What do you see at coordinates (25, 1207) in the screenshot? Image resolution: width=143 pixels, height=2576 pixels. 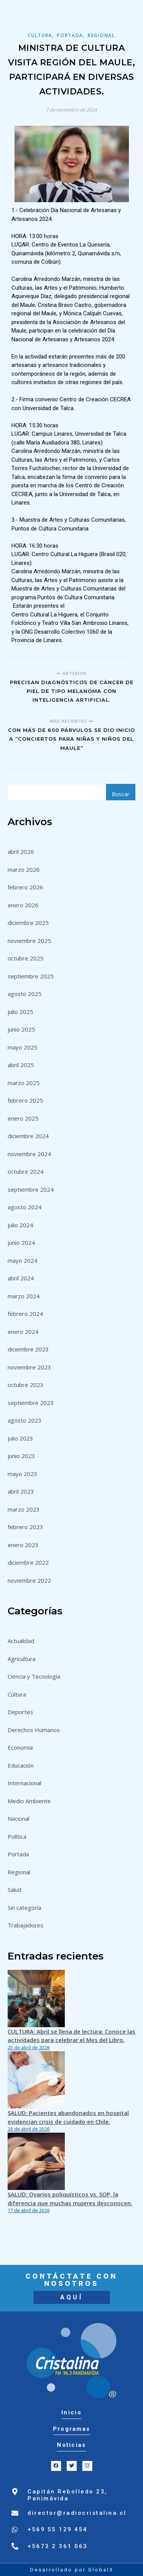 I see `agosto 2024` at bounding box center [25, 1207].